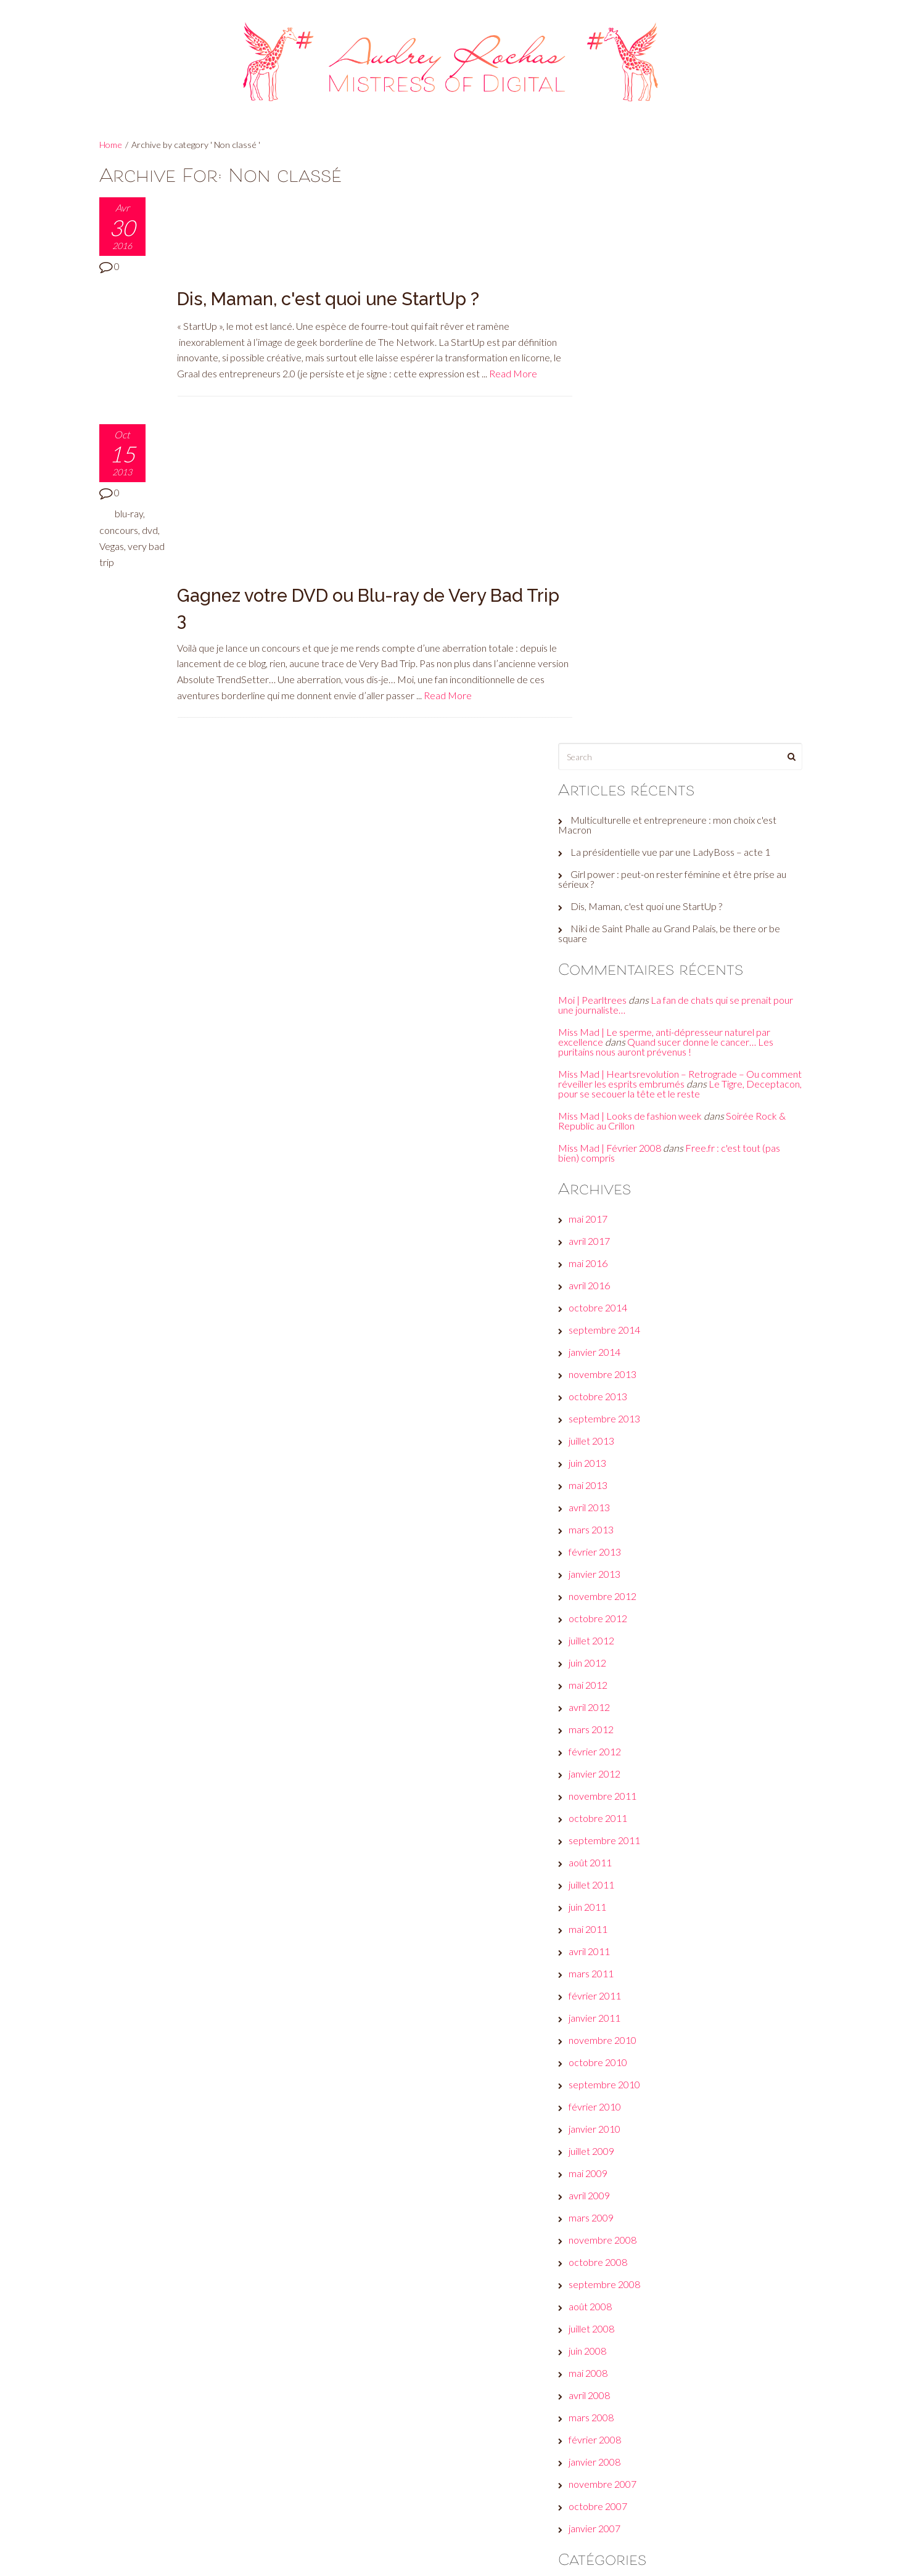 Image resolution: width=901 pixels, height=2576 pixels. What do you see at coordinates (614, 423) in the screenshot?
I see `Moi | Pearltrees` at bounding box center [614, 423].